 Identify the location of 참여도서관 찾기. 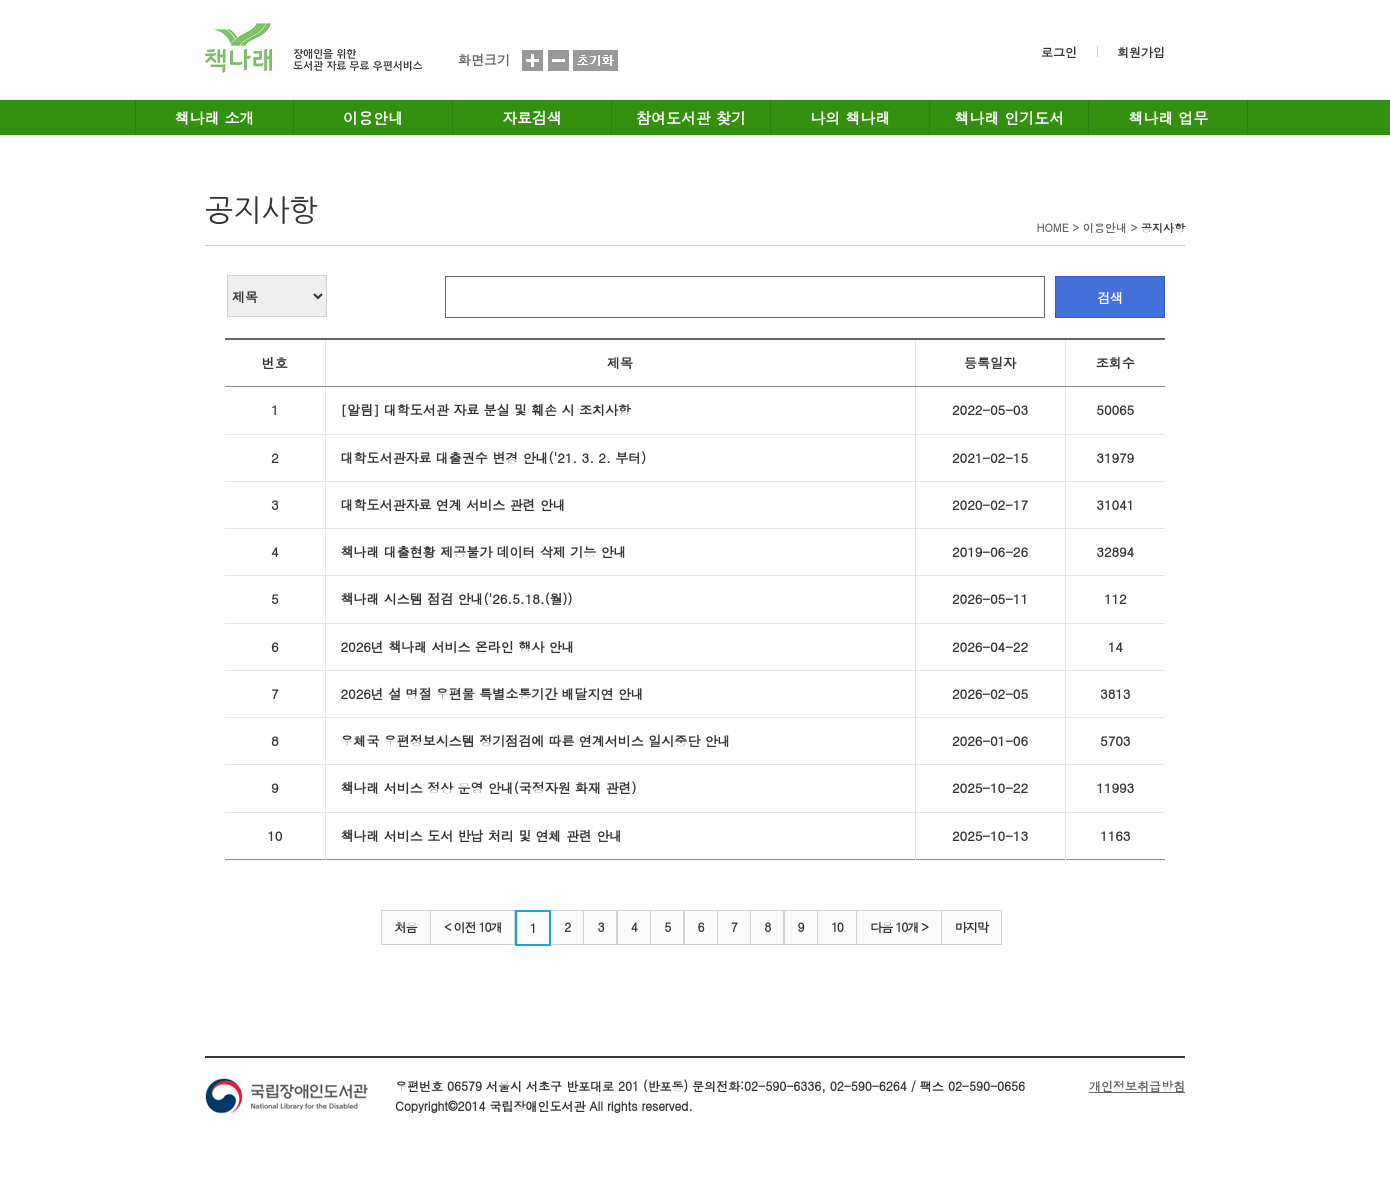
(691, 117).